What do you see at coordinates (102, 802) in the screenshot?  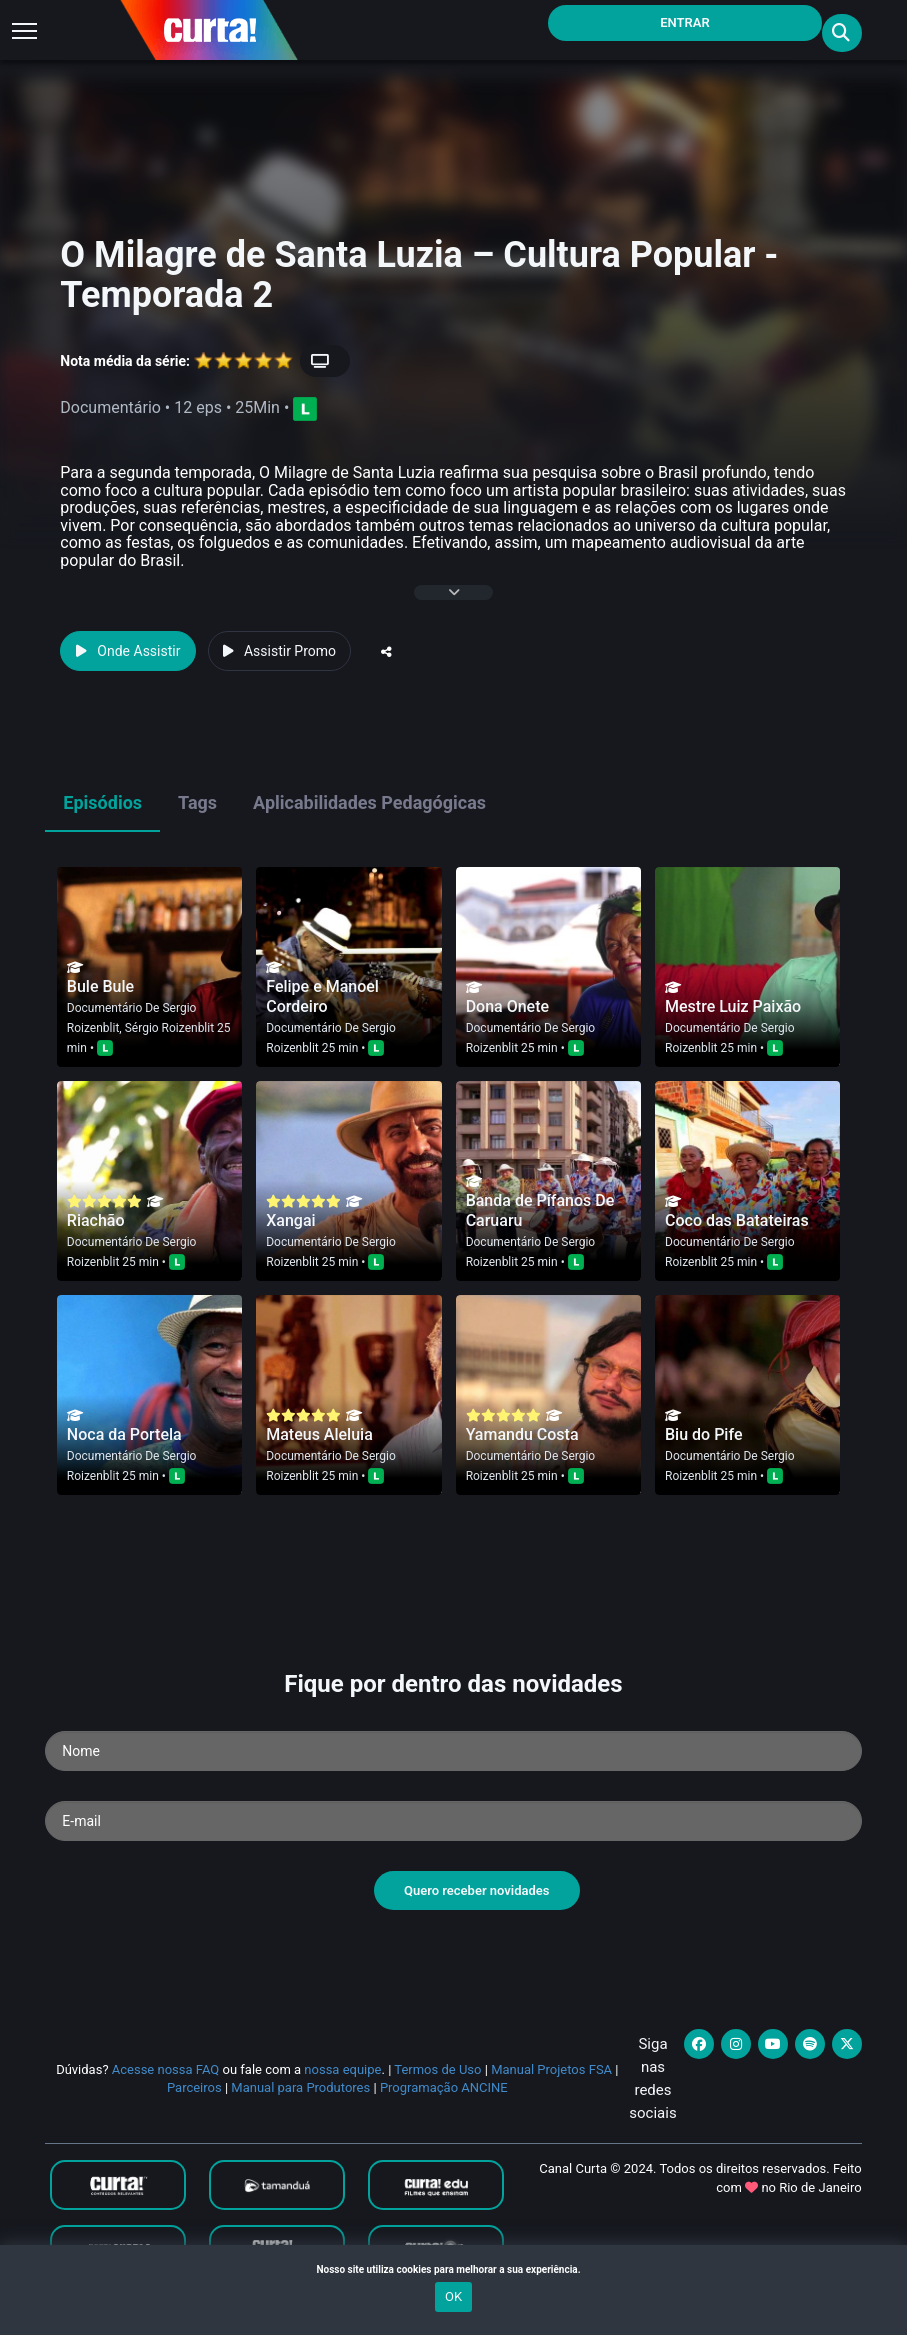 I see `Episódios` at bounding box center [102, 802].